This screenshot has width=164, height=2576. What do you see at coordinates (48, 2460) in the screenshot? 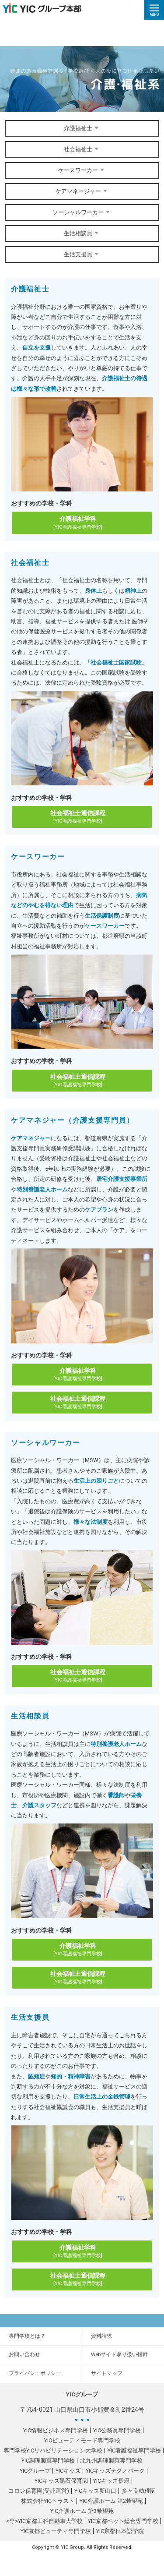
I see `YIC調理製菓専門学校` at bounding box center [48, 2460].